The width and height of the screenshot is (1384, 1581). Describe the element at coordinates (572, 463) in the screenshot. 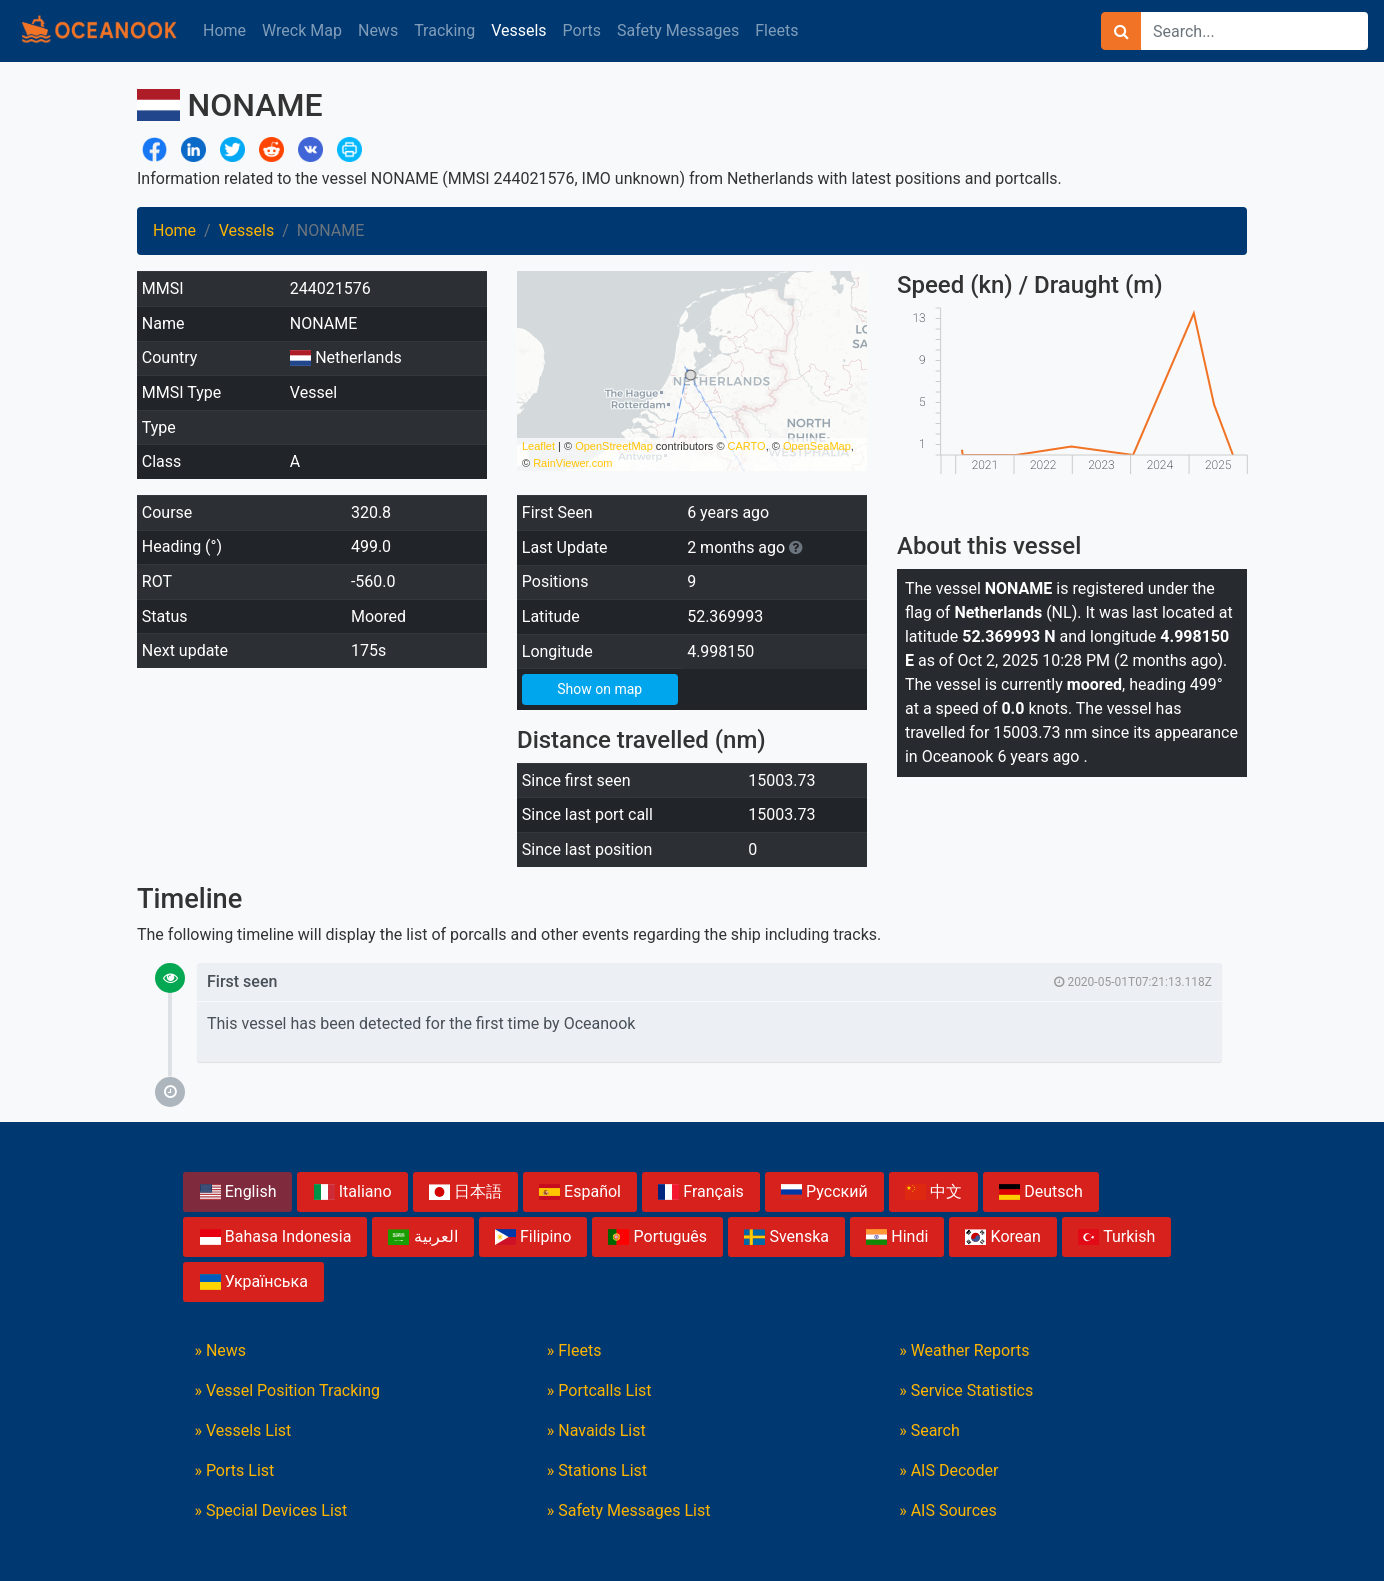

I see `RainViewer.com` at that location.